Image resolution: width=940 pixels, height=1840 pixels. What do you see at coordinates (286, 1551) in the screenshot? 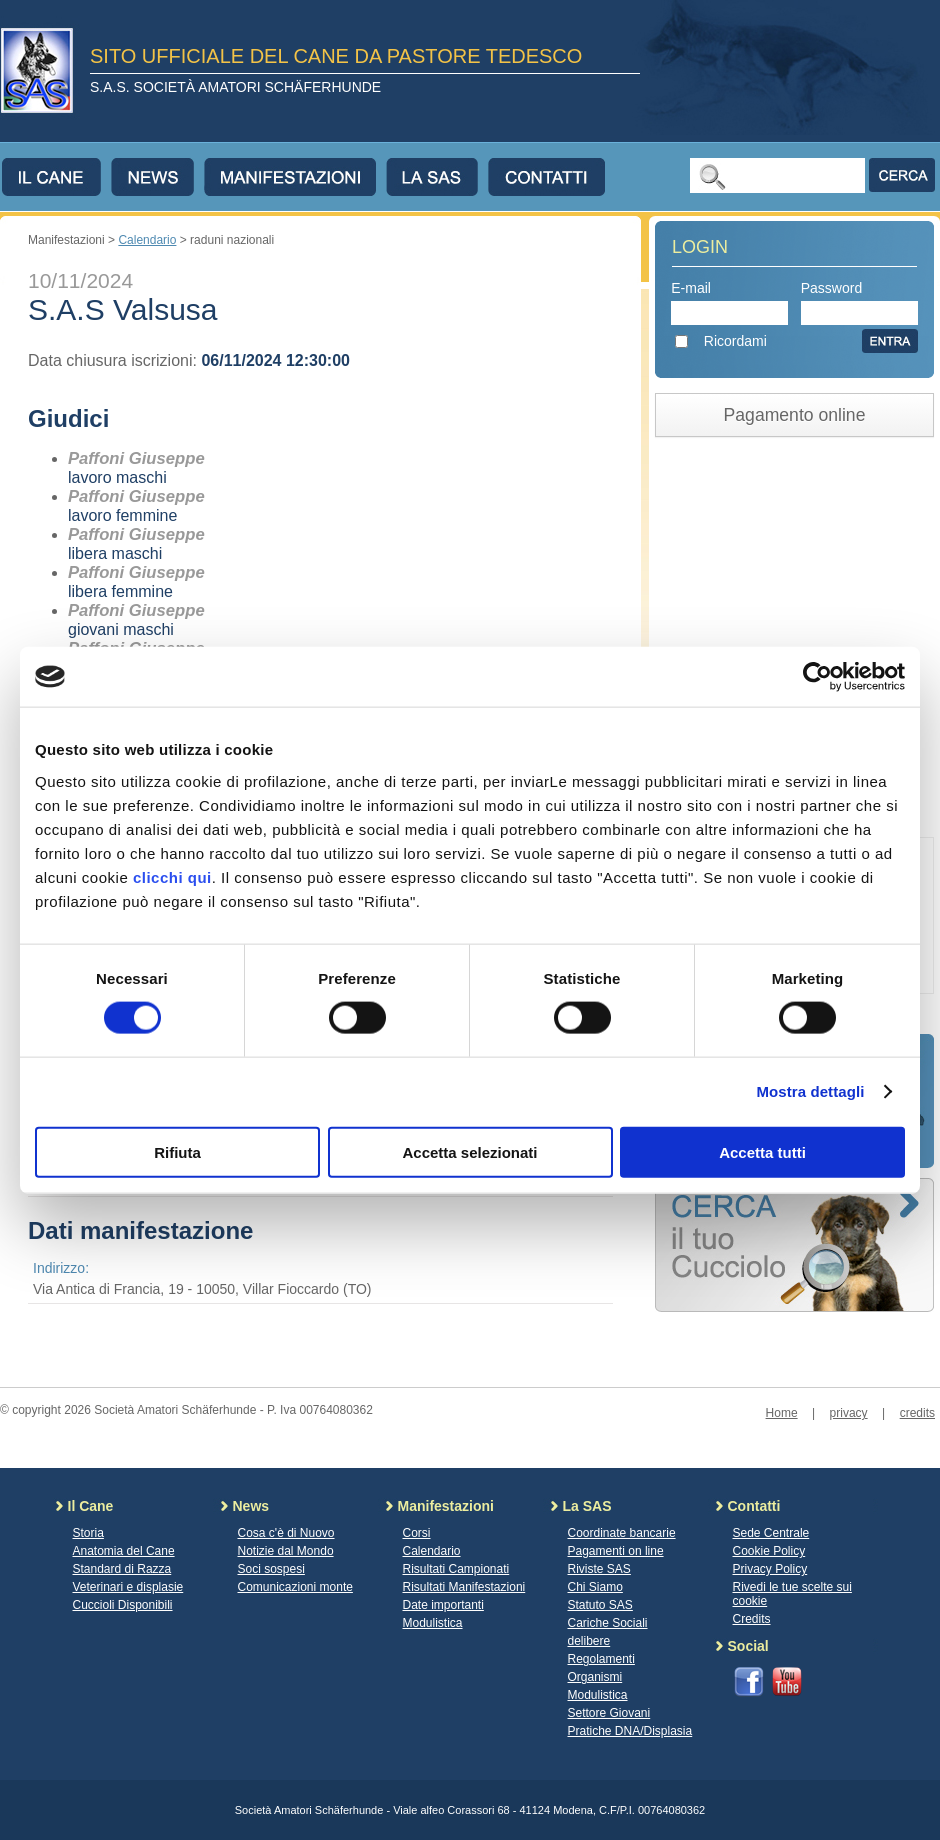
I see `Notizie dal Mondo` at bounding box center [286, 1551].